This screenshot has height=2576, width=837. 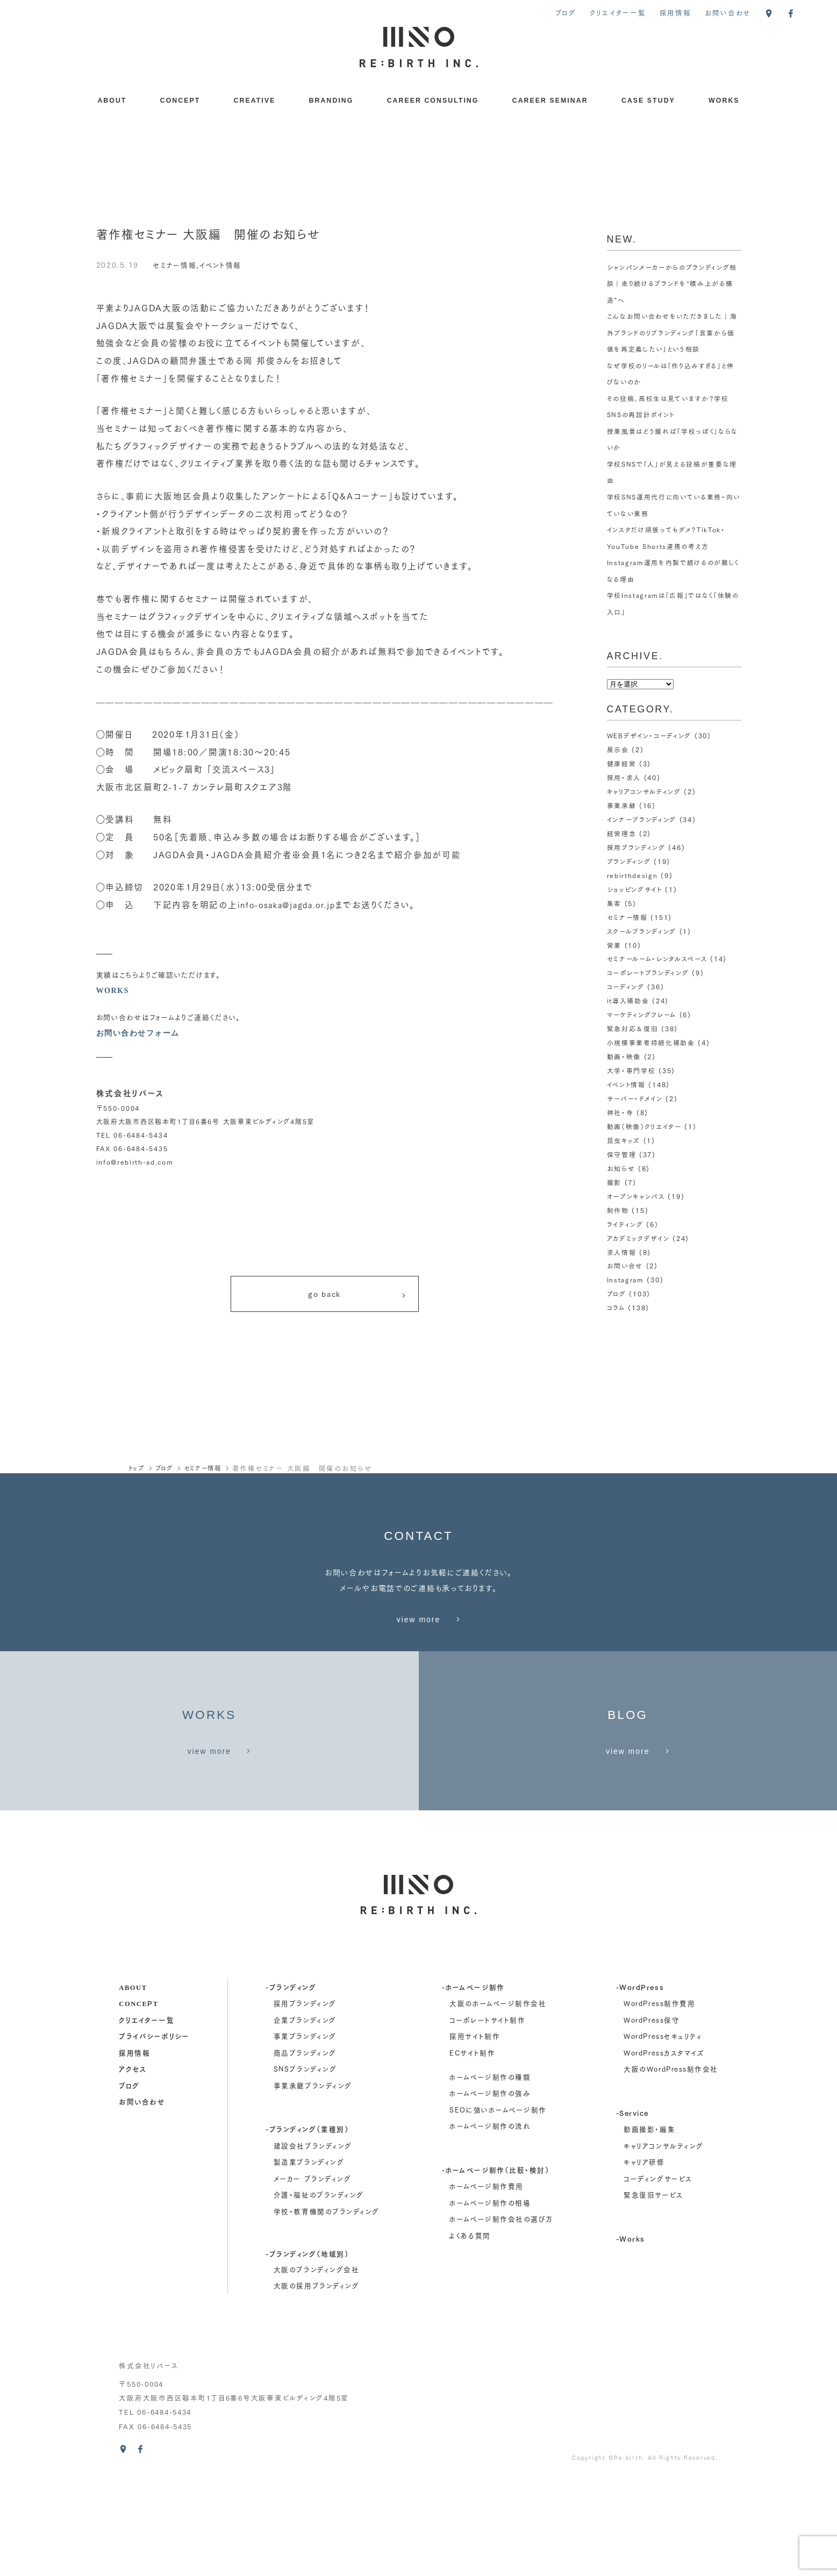 I want to click on 事業承継ブランディング, so click(x=313, y=2183).